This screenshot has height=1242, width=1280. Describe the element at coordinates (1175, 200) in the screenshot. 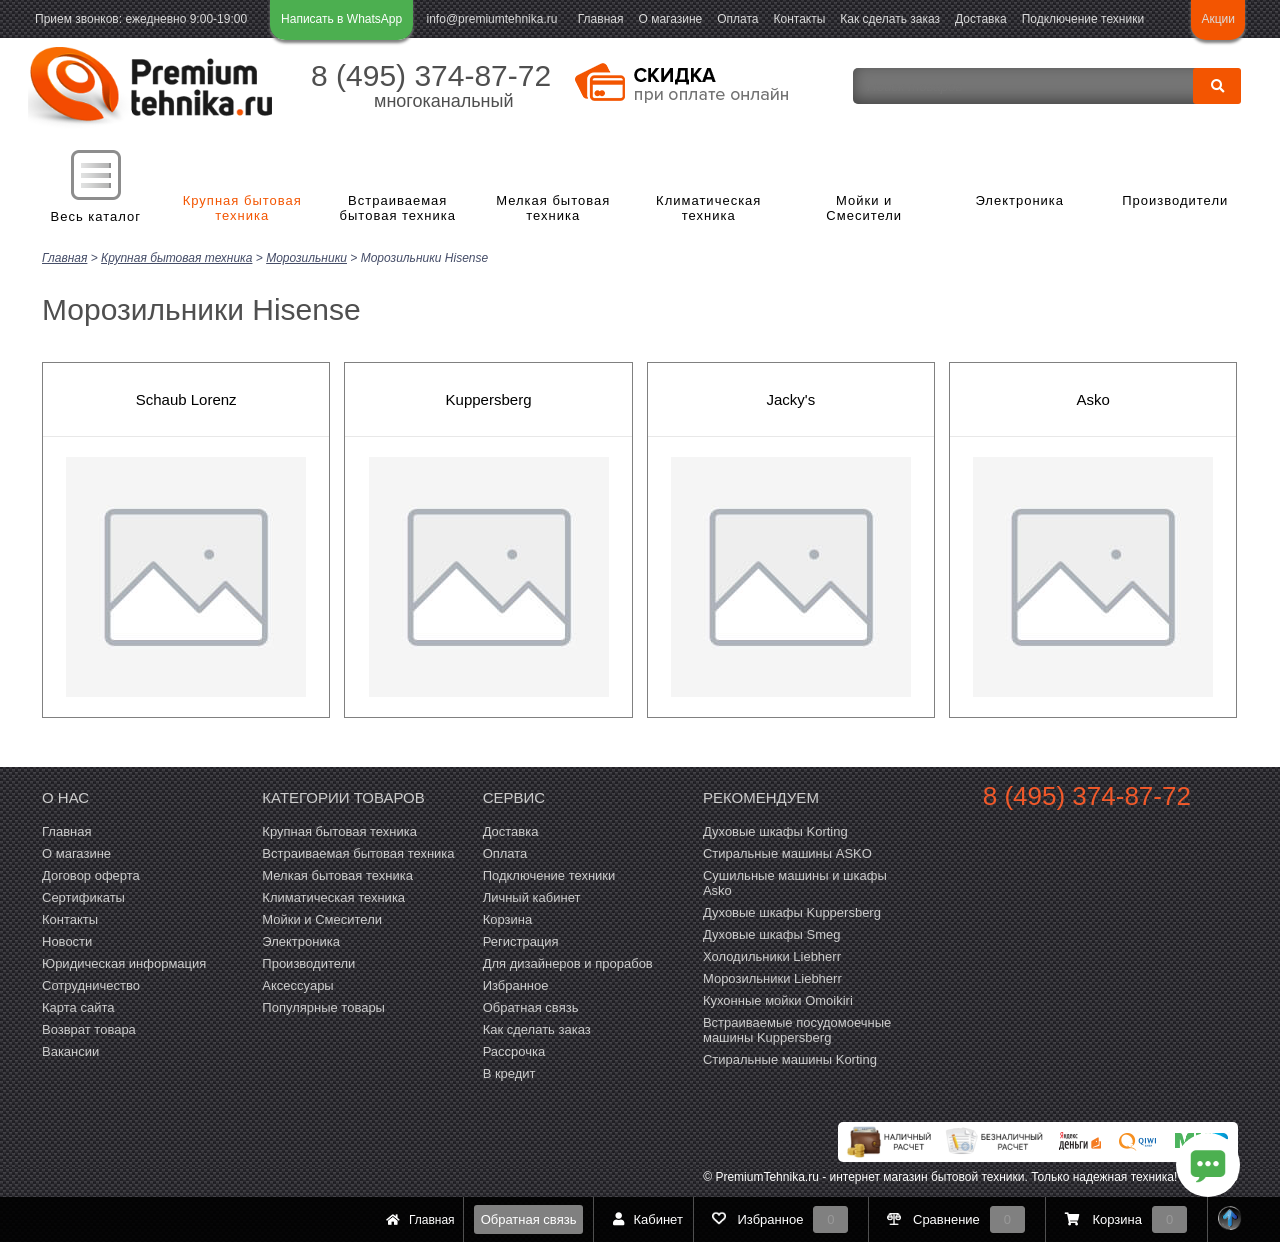

I see `Производители` at that location.